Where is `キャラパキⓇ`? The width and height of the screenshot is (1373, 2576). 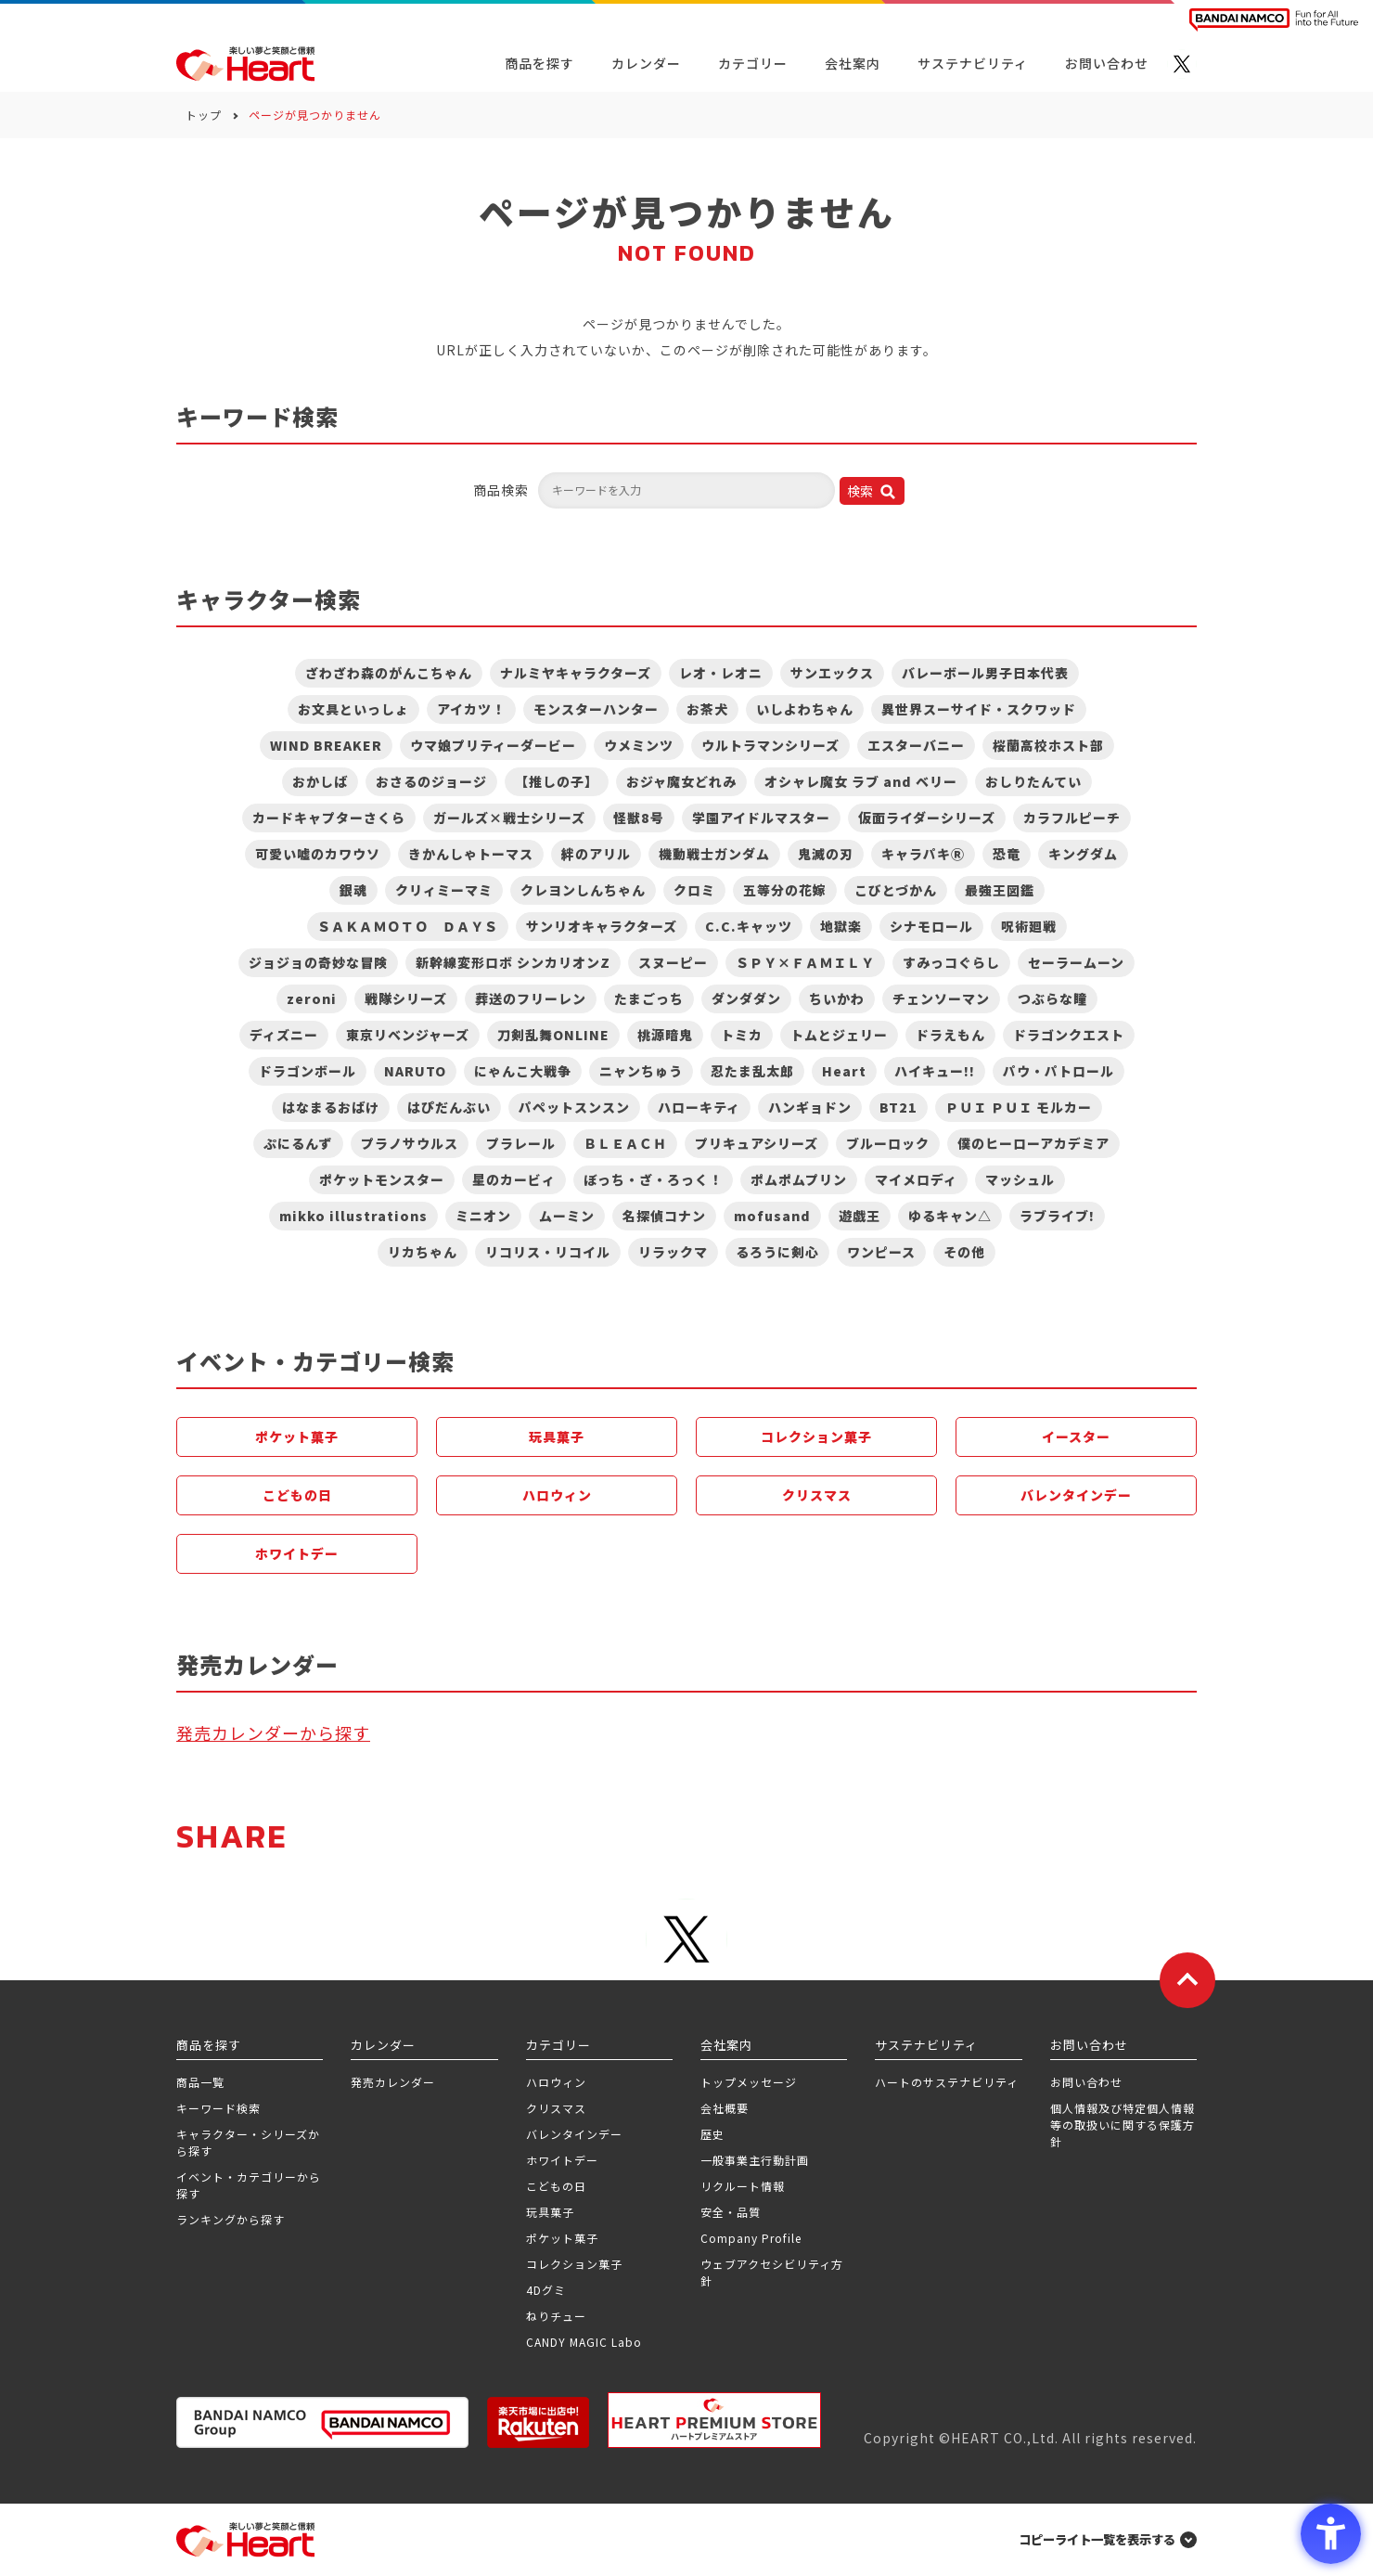 キャラパキⓇ is located at coordinates (923, 853).